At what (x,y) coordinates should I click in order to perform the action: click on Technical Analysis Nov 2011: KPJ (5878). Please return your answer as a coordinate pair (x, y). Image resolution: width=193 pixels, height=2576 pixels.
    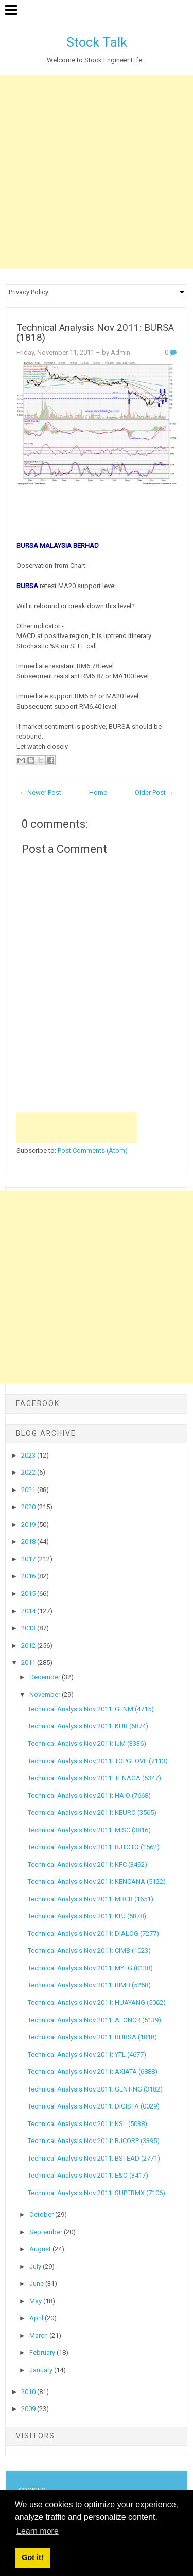
    Looking at the image, I should click on (87, 1916).